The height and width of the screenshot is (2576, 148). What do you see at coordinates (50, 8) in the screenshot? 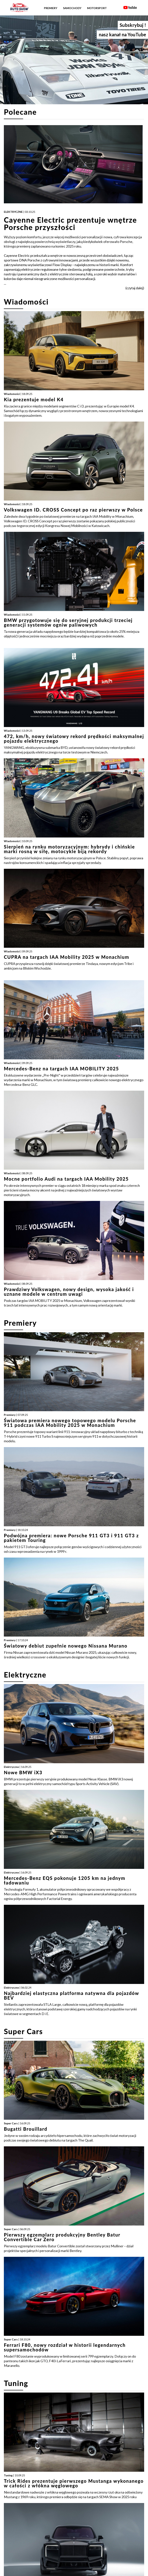
I see `Premiery` at bounding box center [50, 8].